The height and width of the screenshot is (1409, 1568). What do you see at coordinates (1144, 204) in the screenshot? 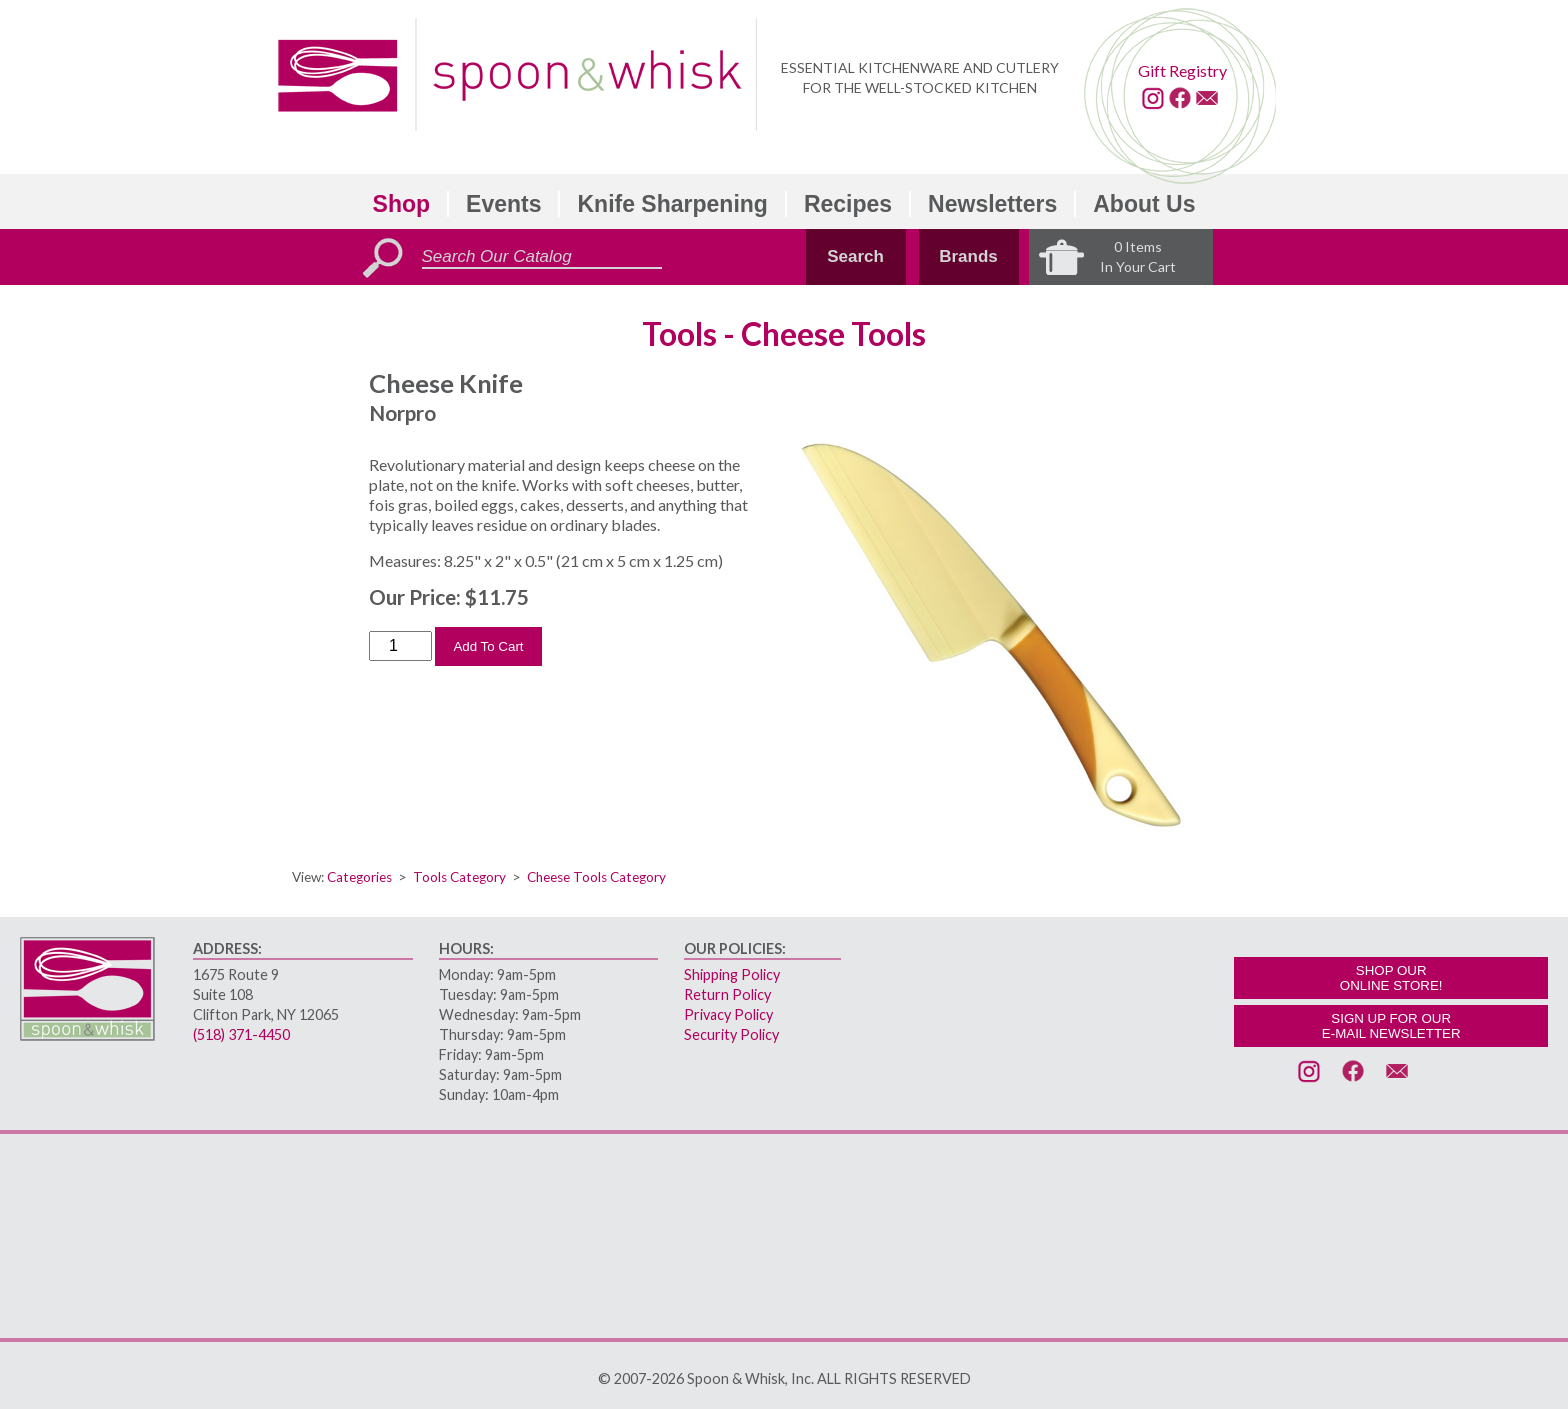
I see `About Us` at bounding box center [1144, 204].